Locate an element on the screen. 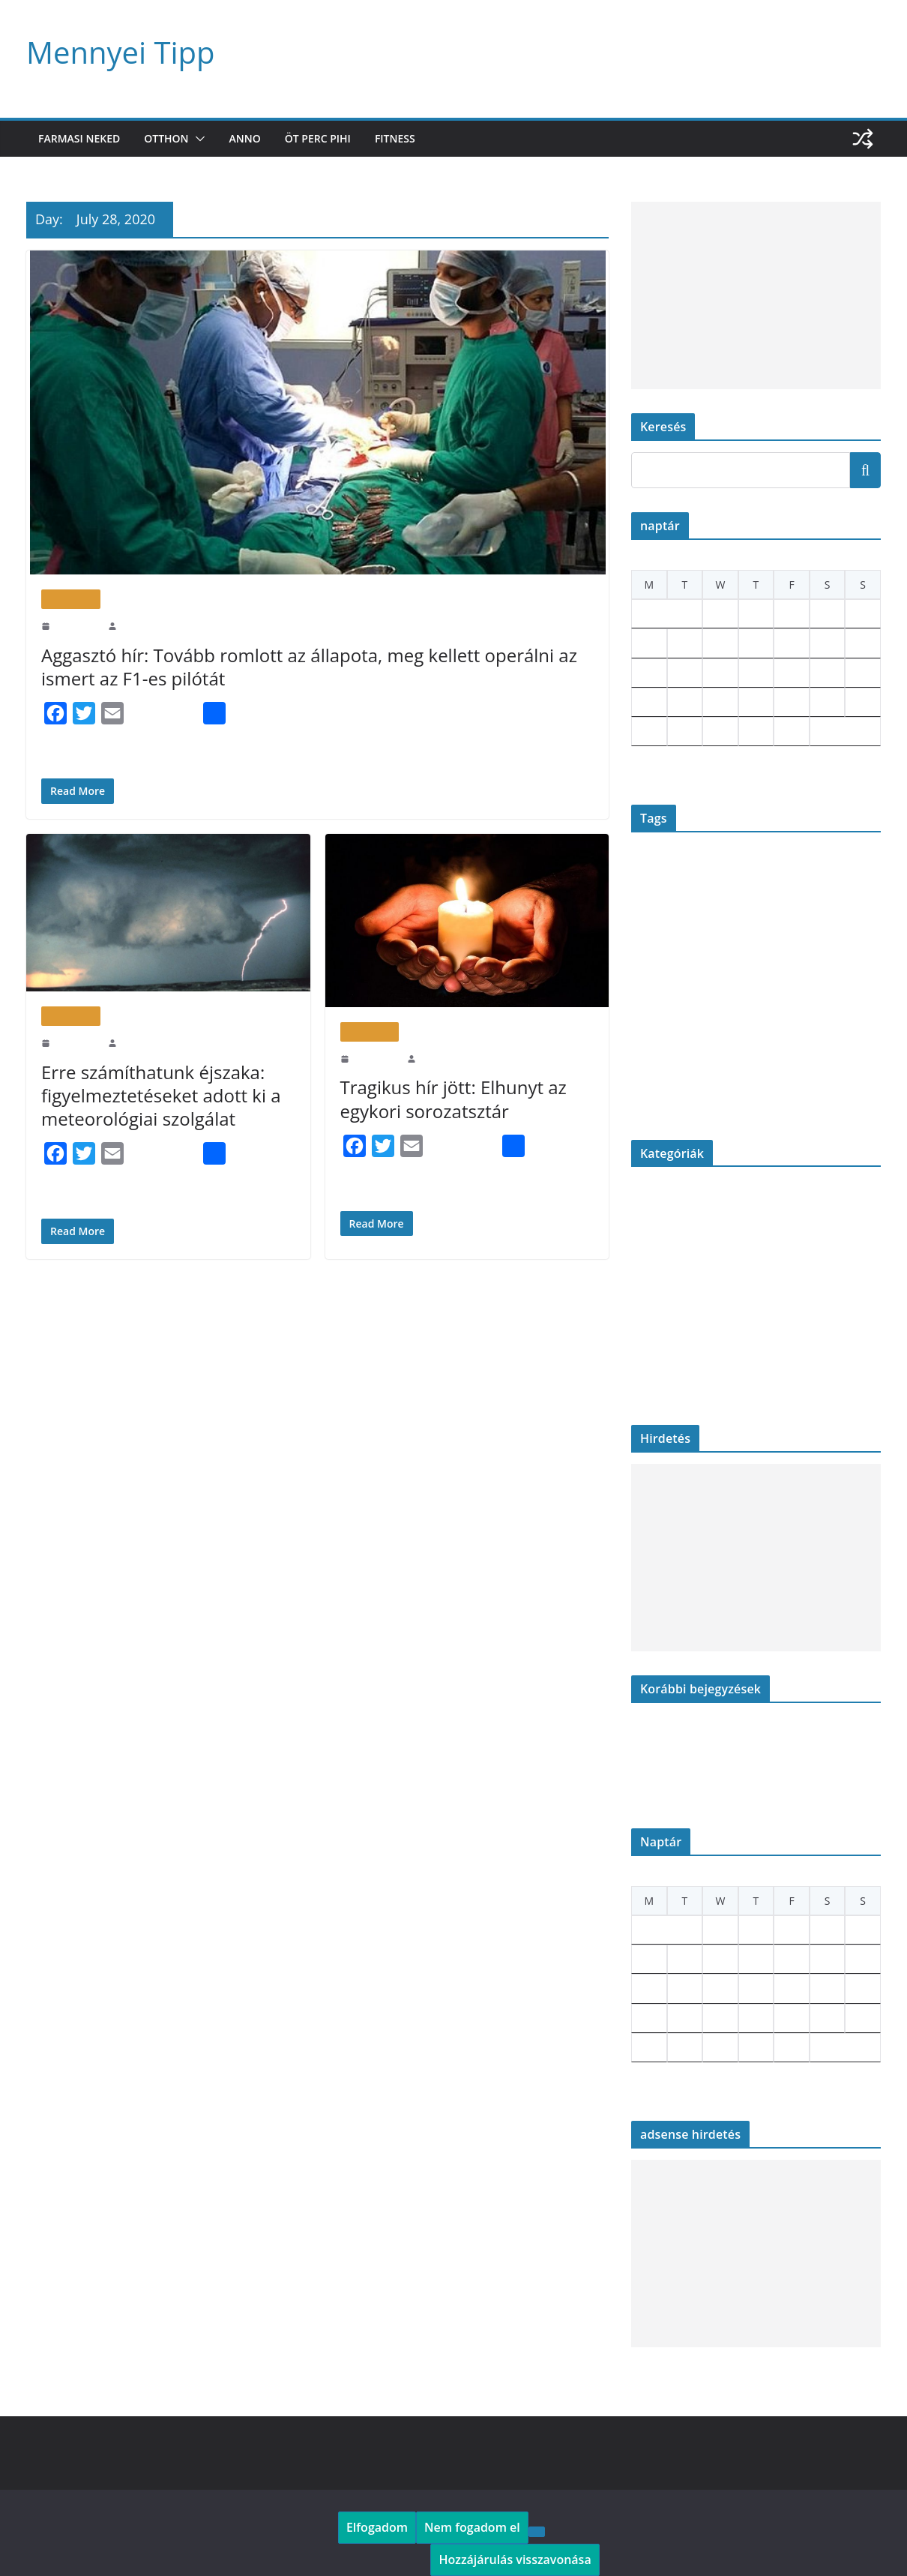  Elfogadom is located at coordinates (374, 2527).